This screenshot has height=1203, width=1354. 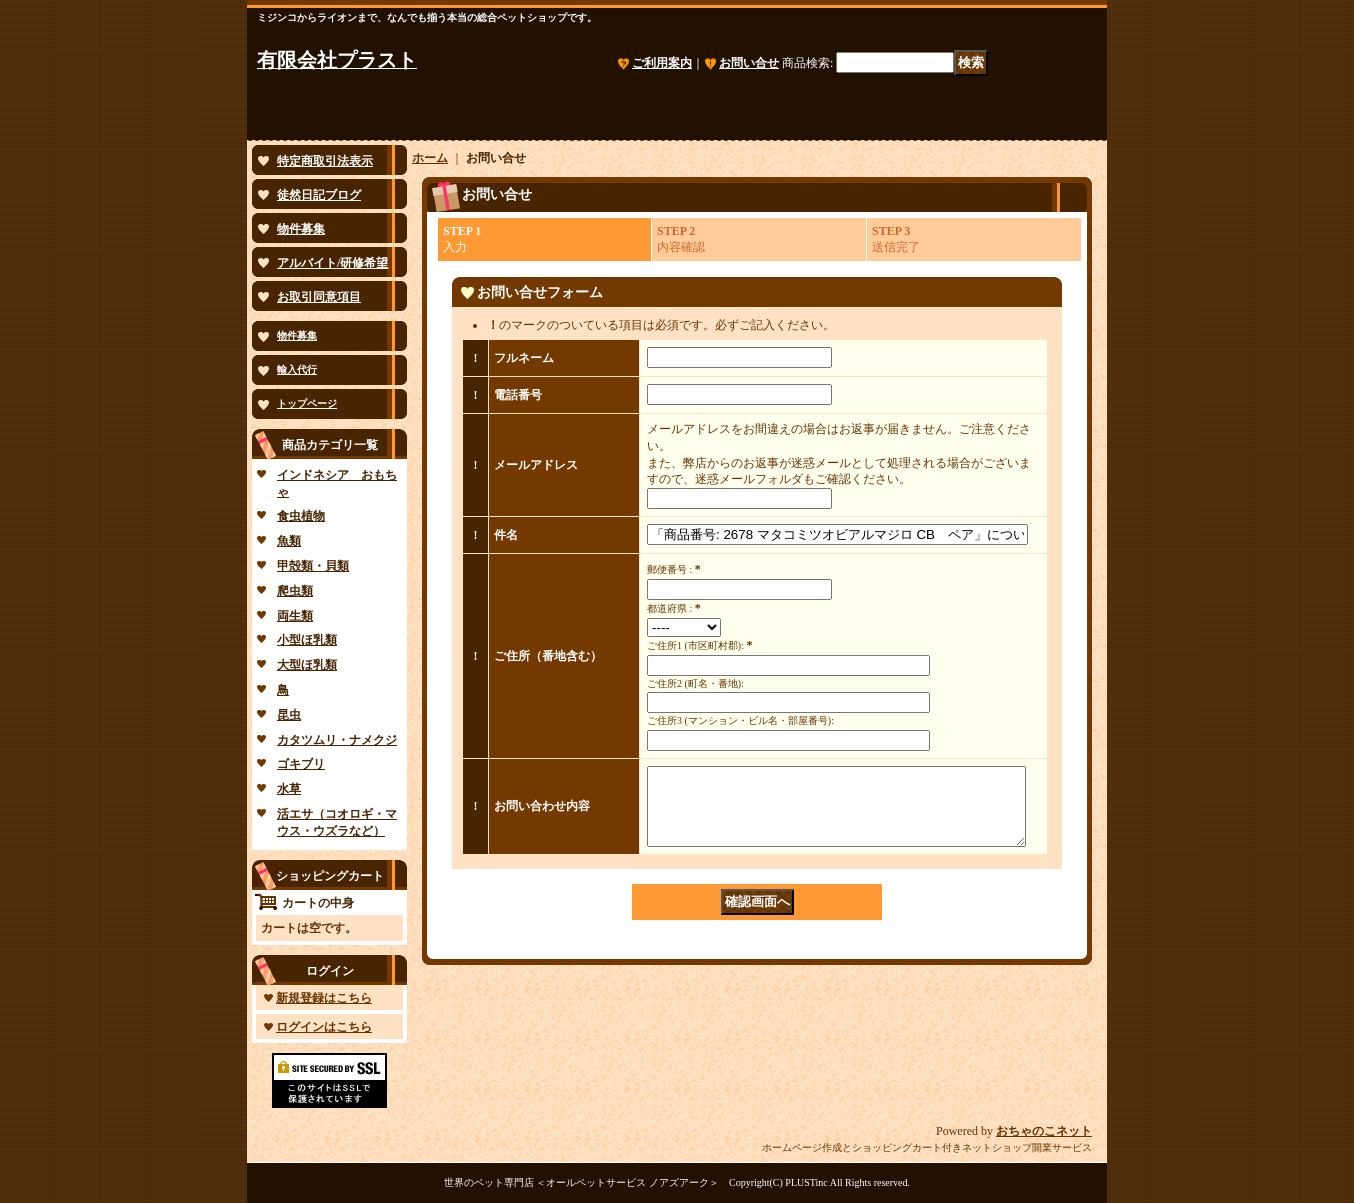 I want to click on 爬虫類, so click(x=295, y=591).